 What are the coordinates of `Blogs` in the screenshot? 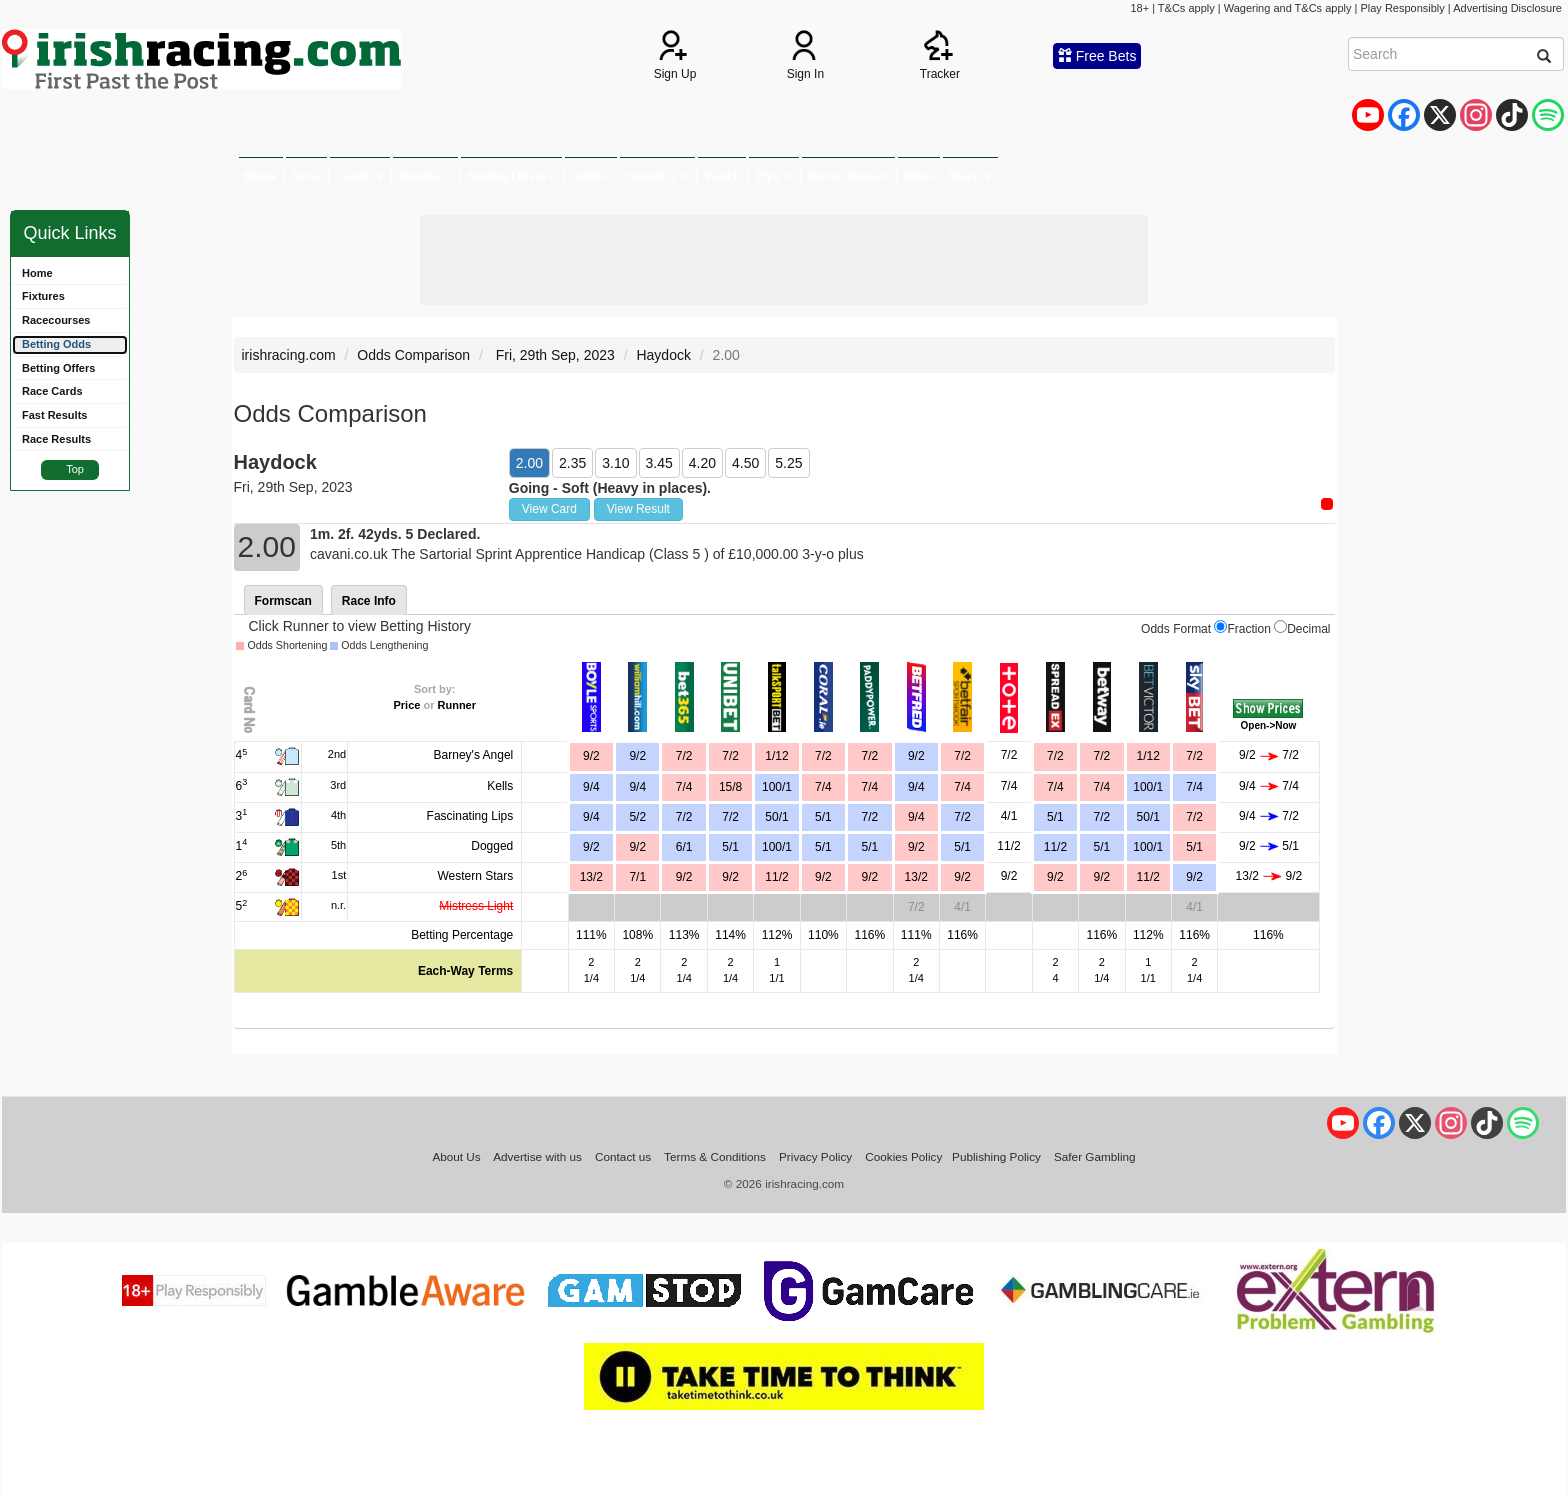 It's located at (919, 175).